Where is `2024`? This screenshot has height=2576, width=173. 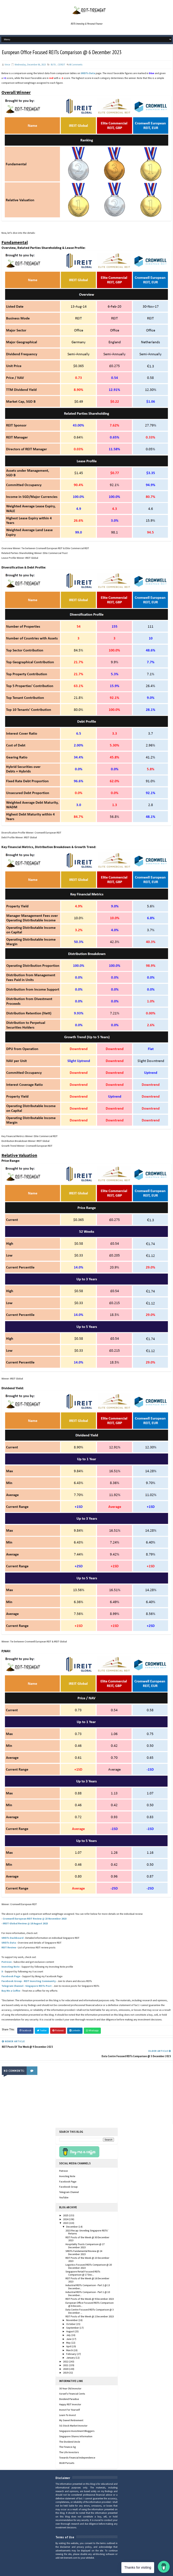
2024 is located at coordinates (66, 2209).